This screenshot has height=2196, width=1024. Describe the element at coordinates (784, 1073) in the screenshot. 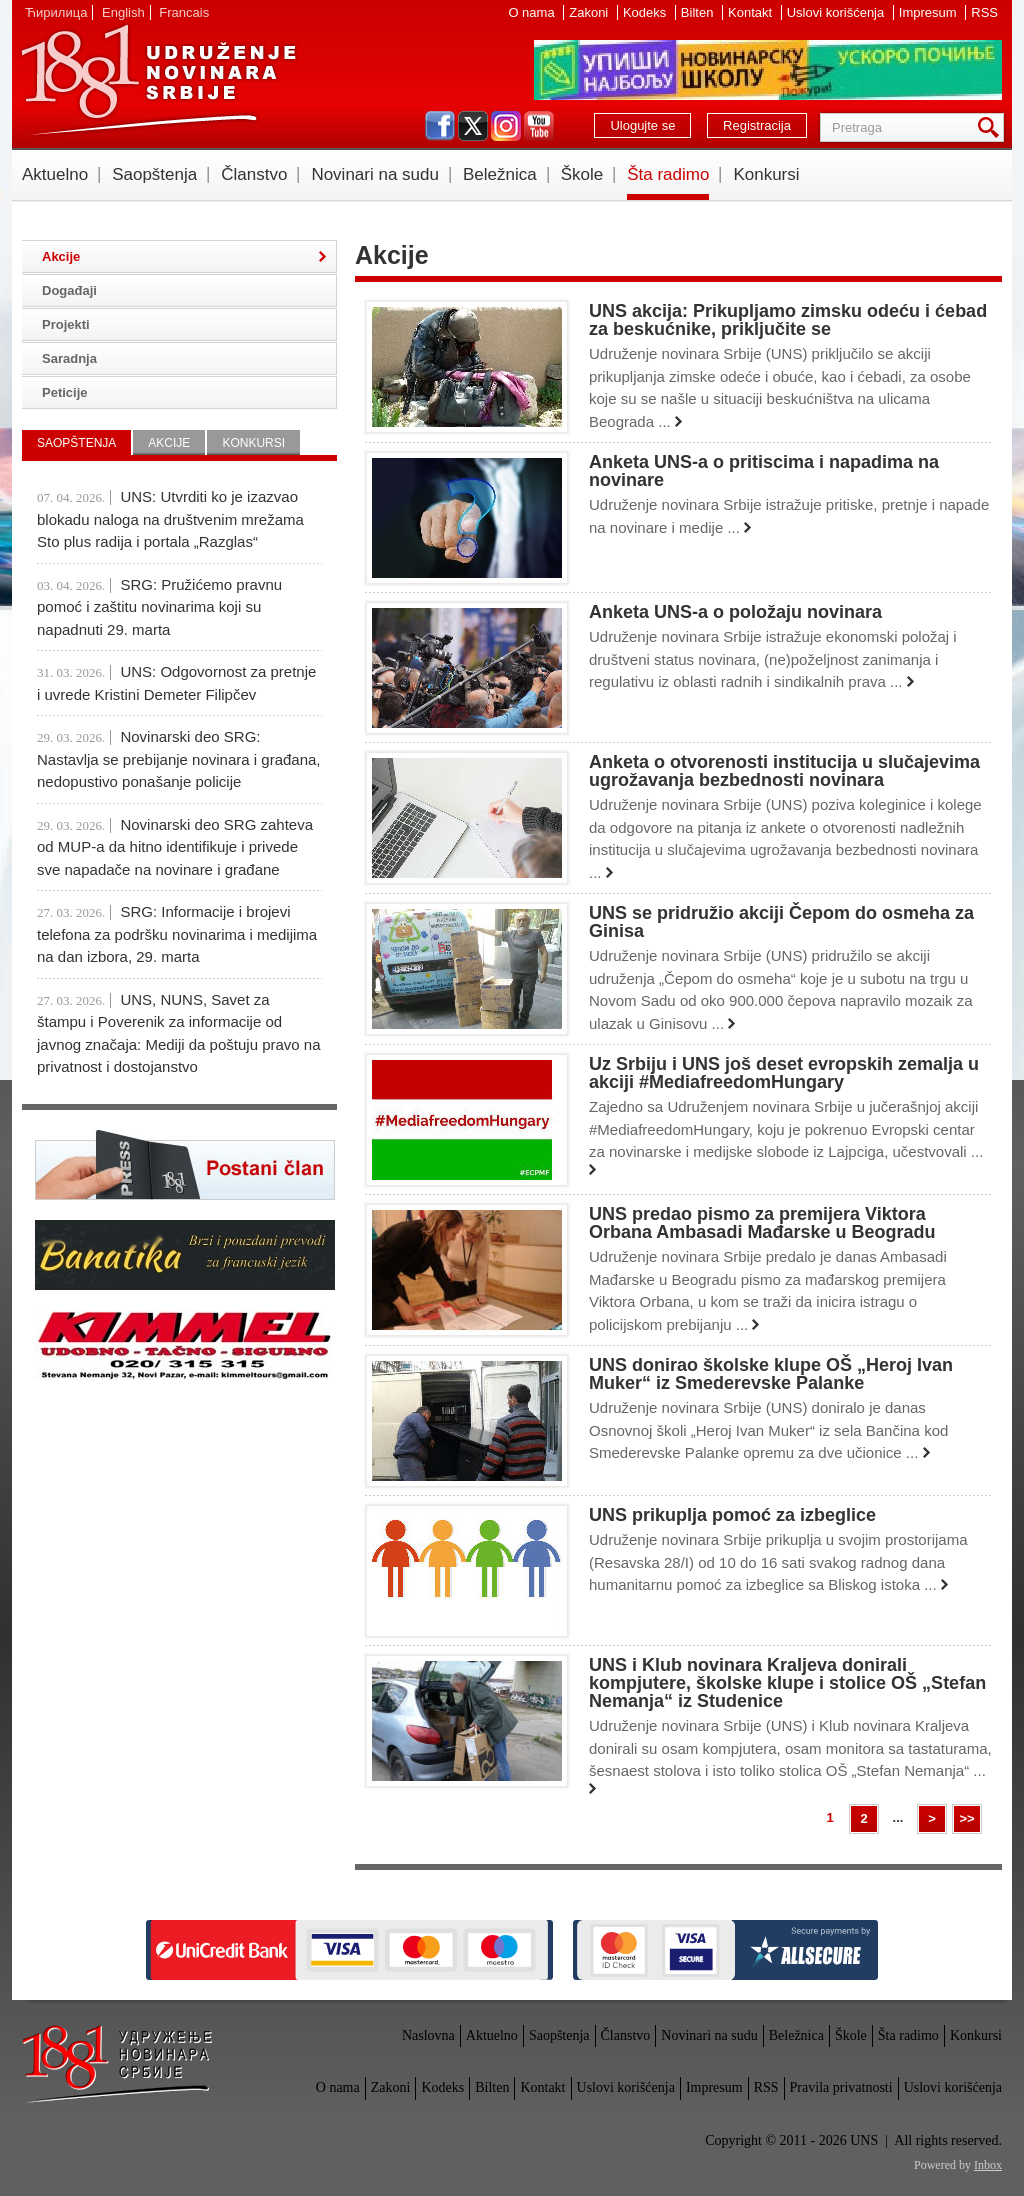

I see `Uz Srbiju i UNS još deset evropskih zemalja u akciji #MediafreedomHungary` at that location.